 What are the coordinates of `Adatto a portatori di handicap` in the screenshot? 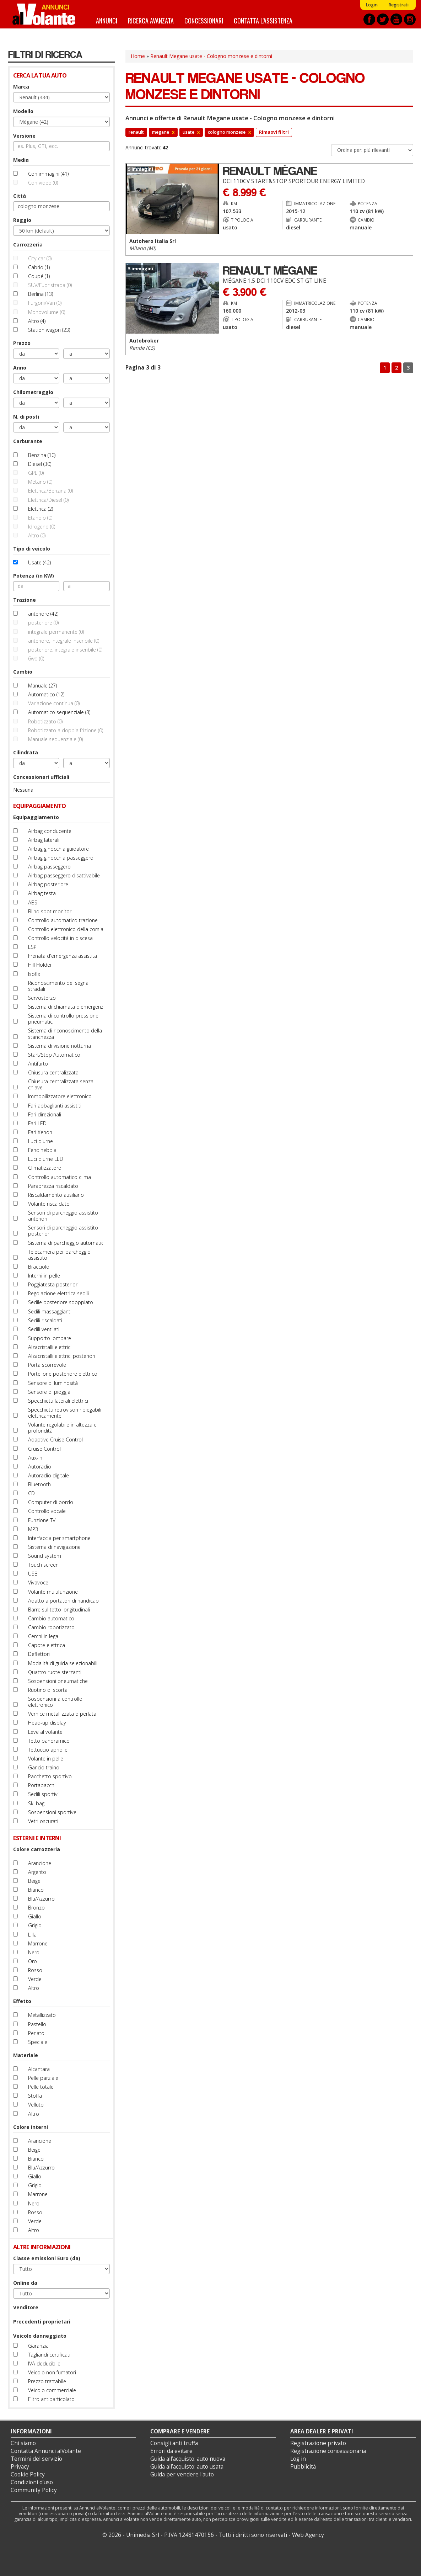 It's located at (63, 1600).